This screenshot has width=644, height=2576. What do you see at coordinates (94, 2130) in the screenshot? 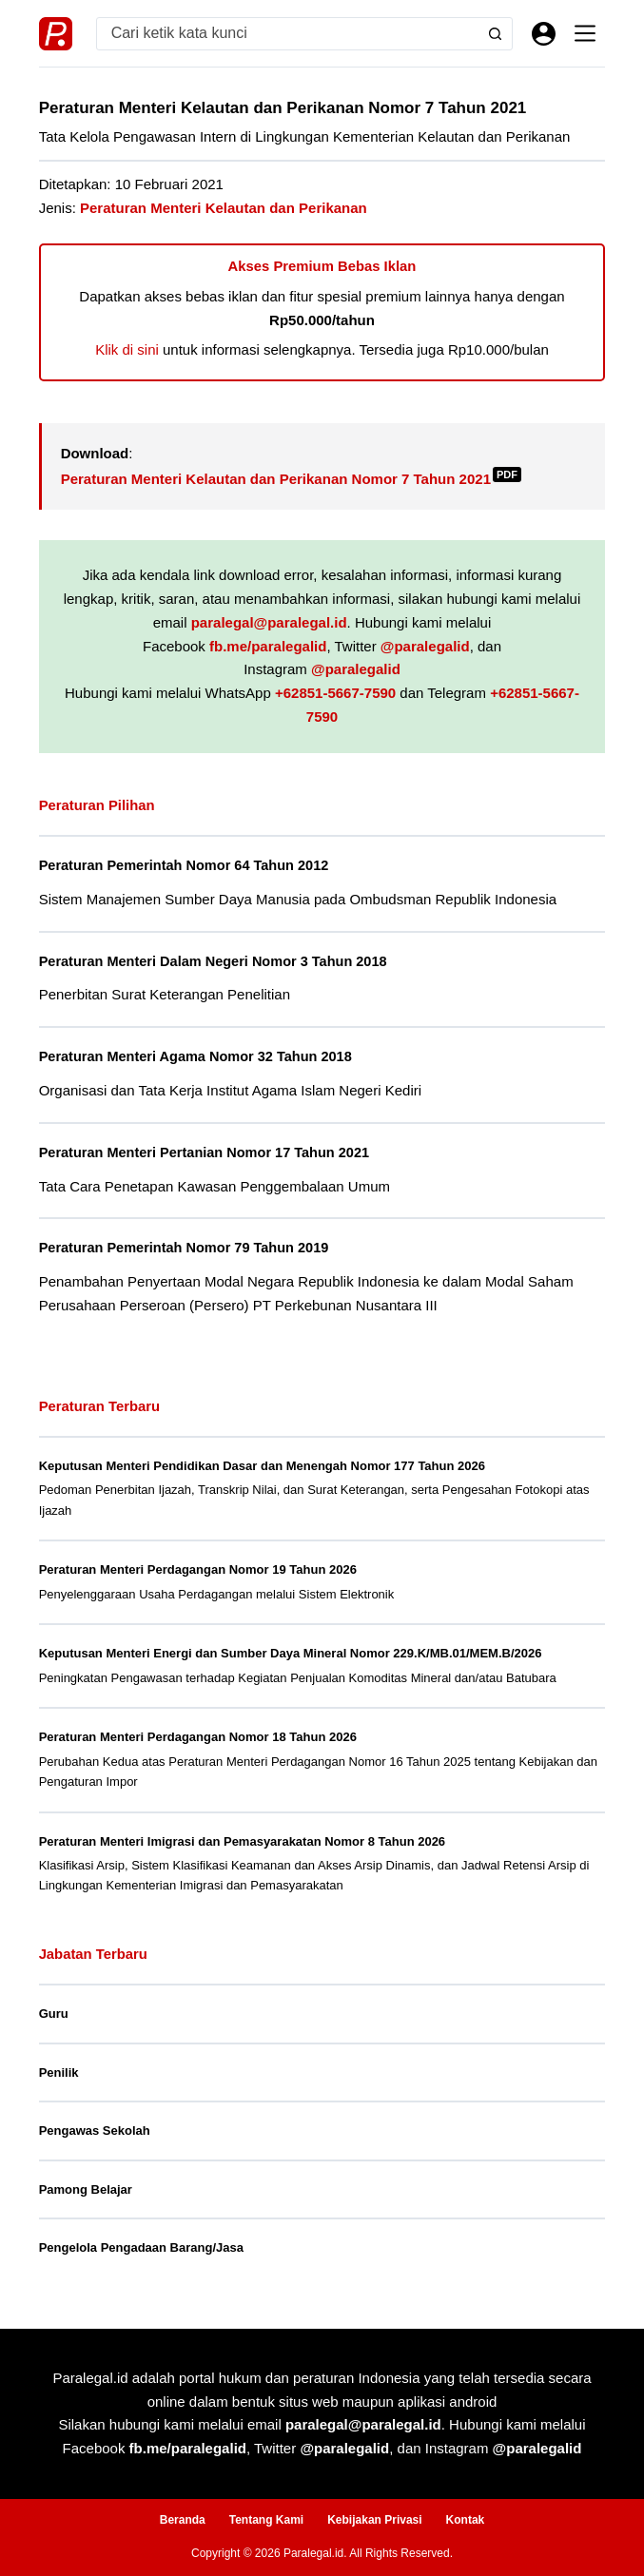
I see `Pengawas Sekolah` at bounding box center [94, 2130].